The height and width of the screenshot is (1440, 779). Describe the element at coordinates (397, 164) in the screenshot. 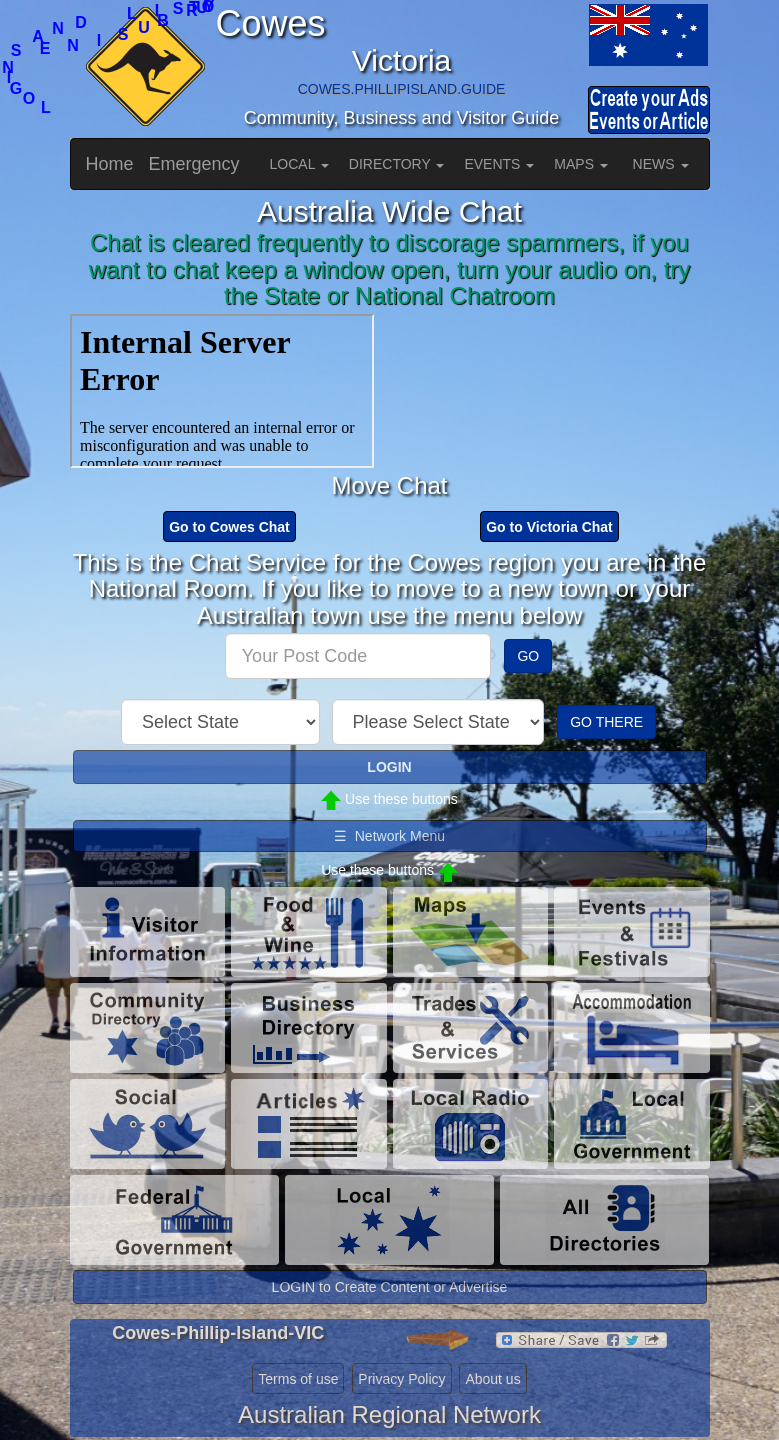

I see `DIRECTORY [button]` at that location.